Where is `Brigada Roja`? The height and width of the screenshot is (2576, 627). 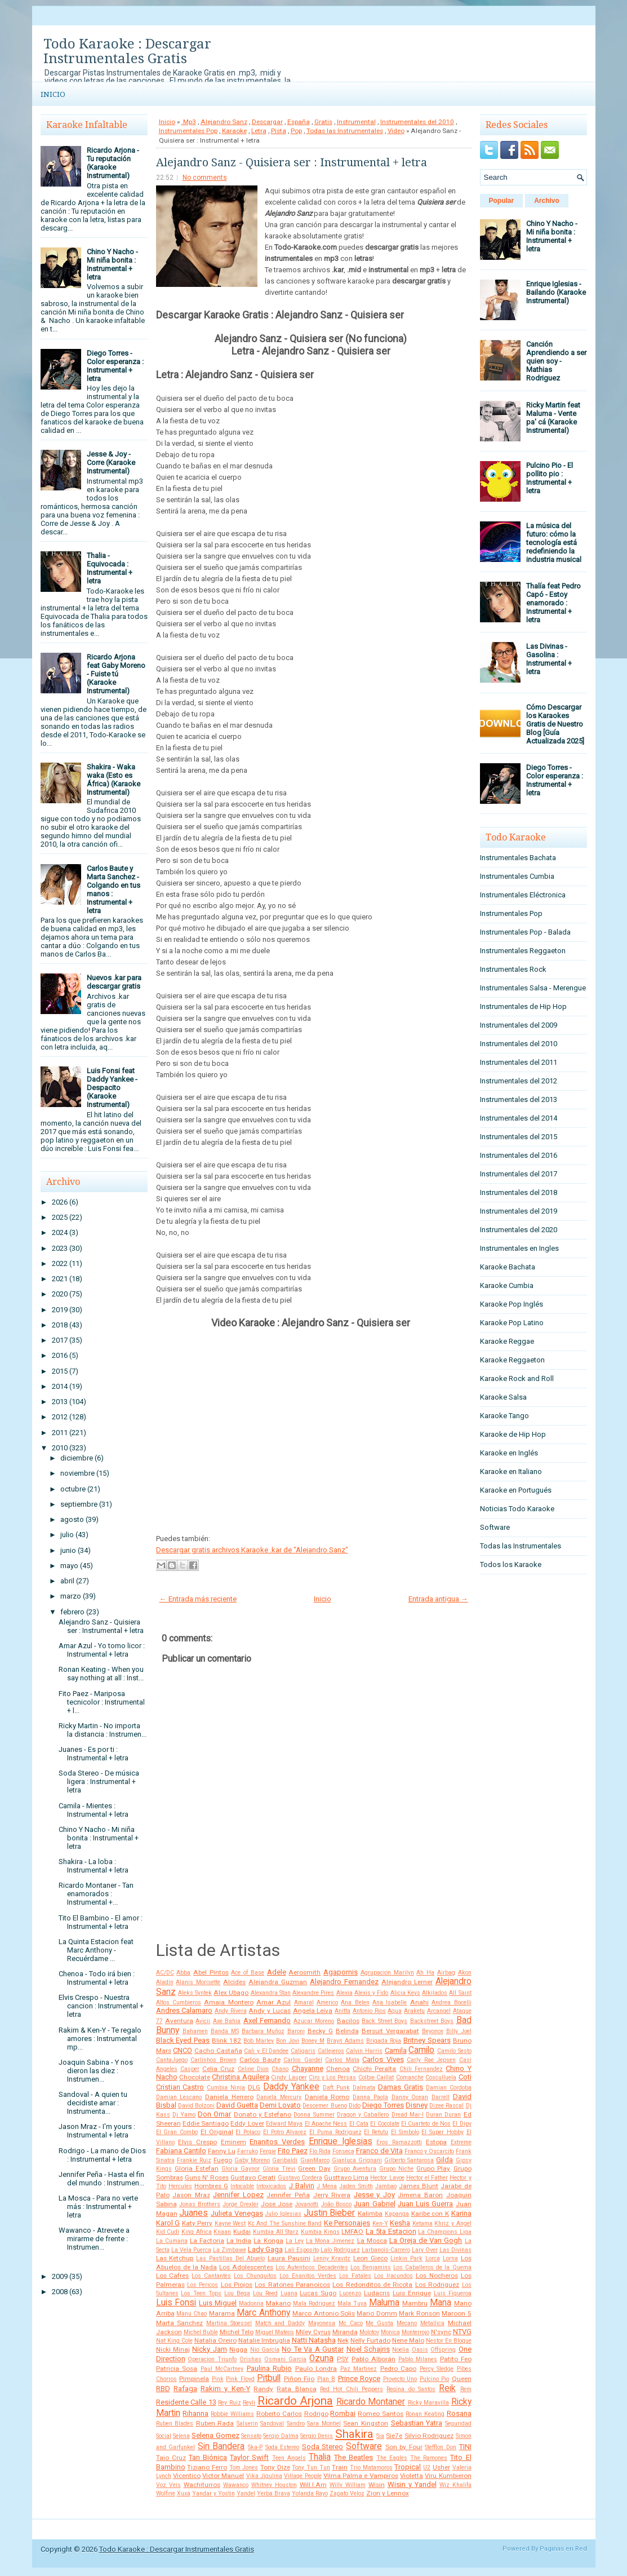 Brigada Roja is located at coordinates (383, 2040).